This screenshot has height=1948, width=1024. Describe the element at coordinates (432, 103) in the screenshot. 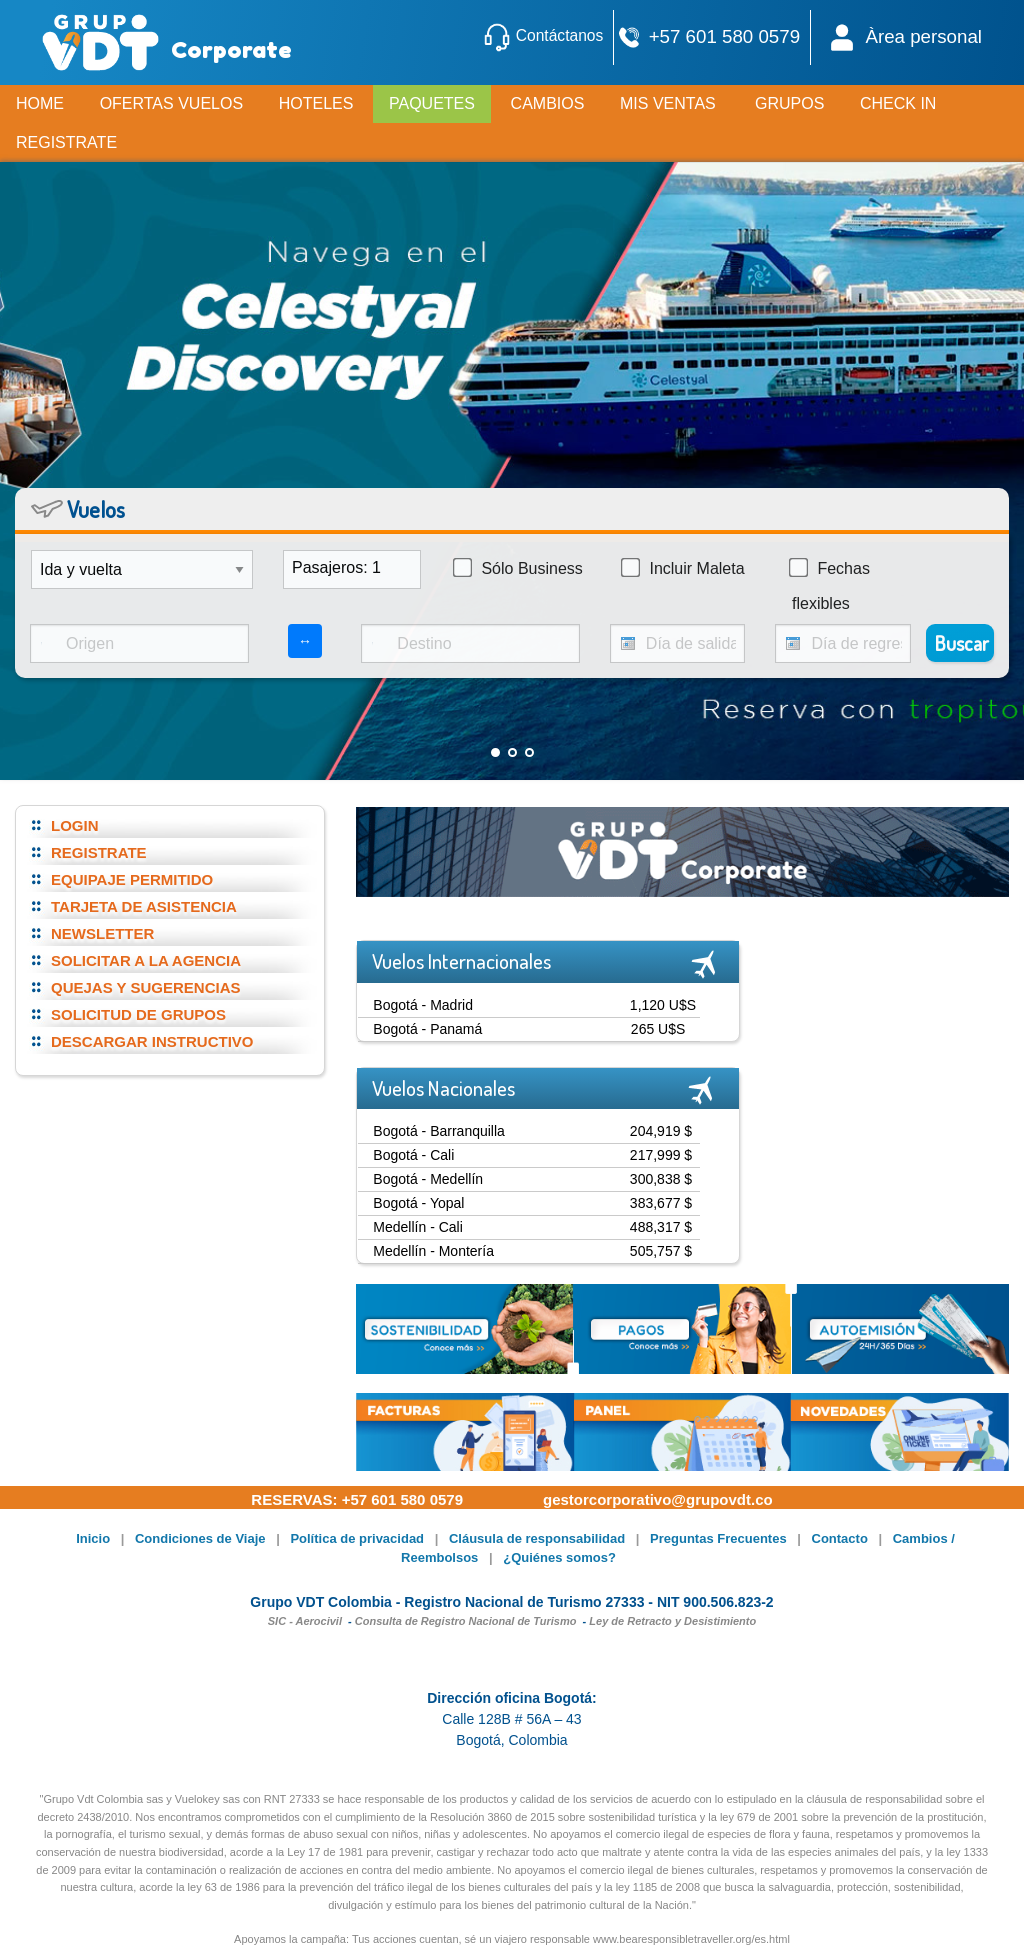

I see `PAQUETES` at that location.